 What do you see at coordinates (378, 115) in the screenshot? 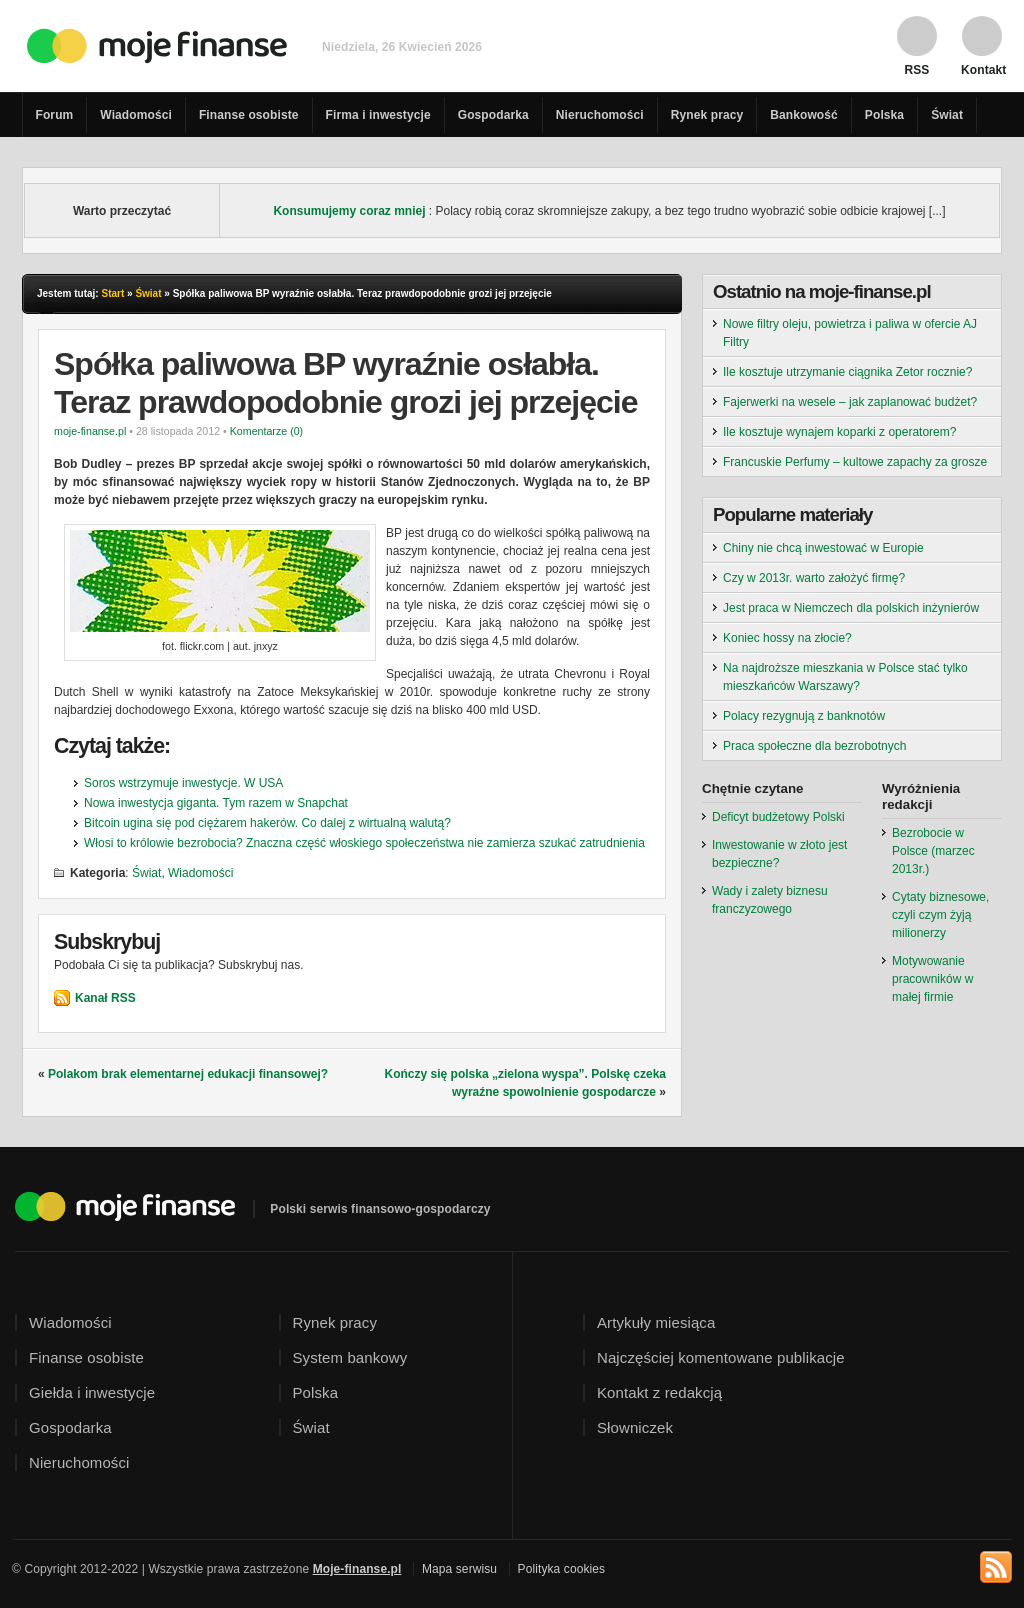
I see `Firma i inwestycje` at bounding box center [378, 115].